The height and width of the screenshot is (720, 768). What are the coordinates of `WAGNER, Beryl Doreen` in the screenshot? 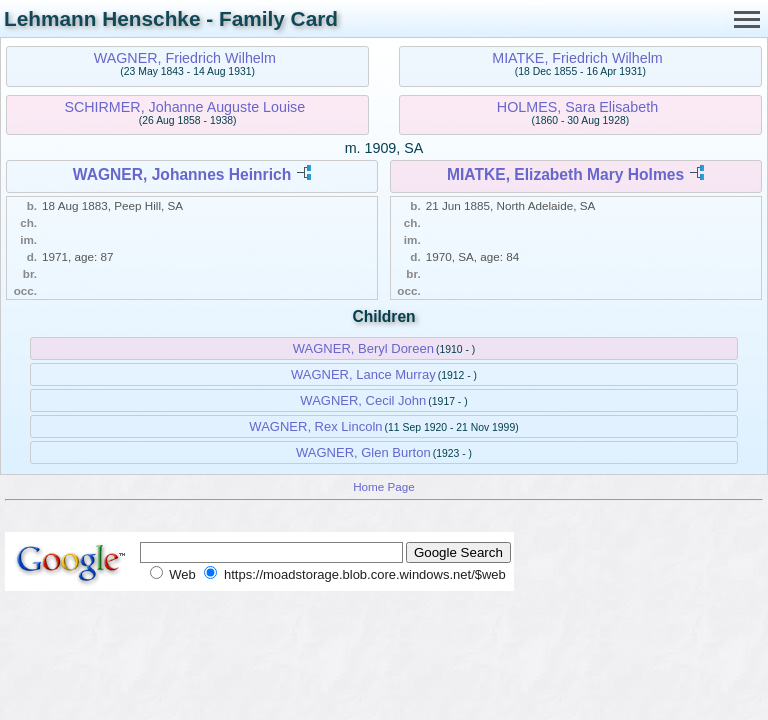 It's located at (363, 348).